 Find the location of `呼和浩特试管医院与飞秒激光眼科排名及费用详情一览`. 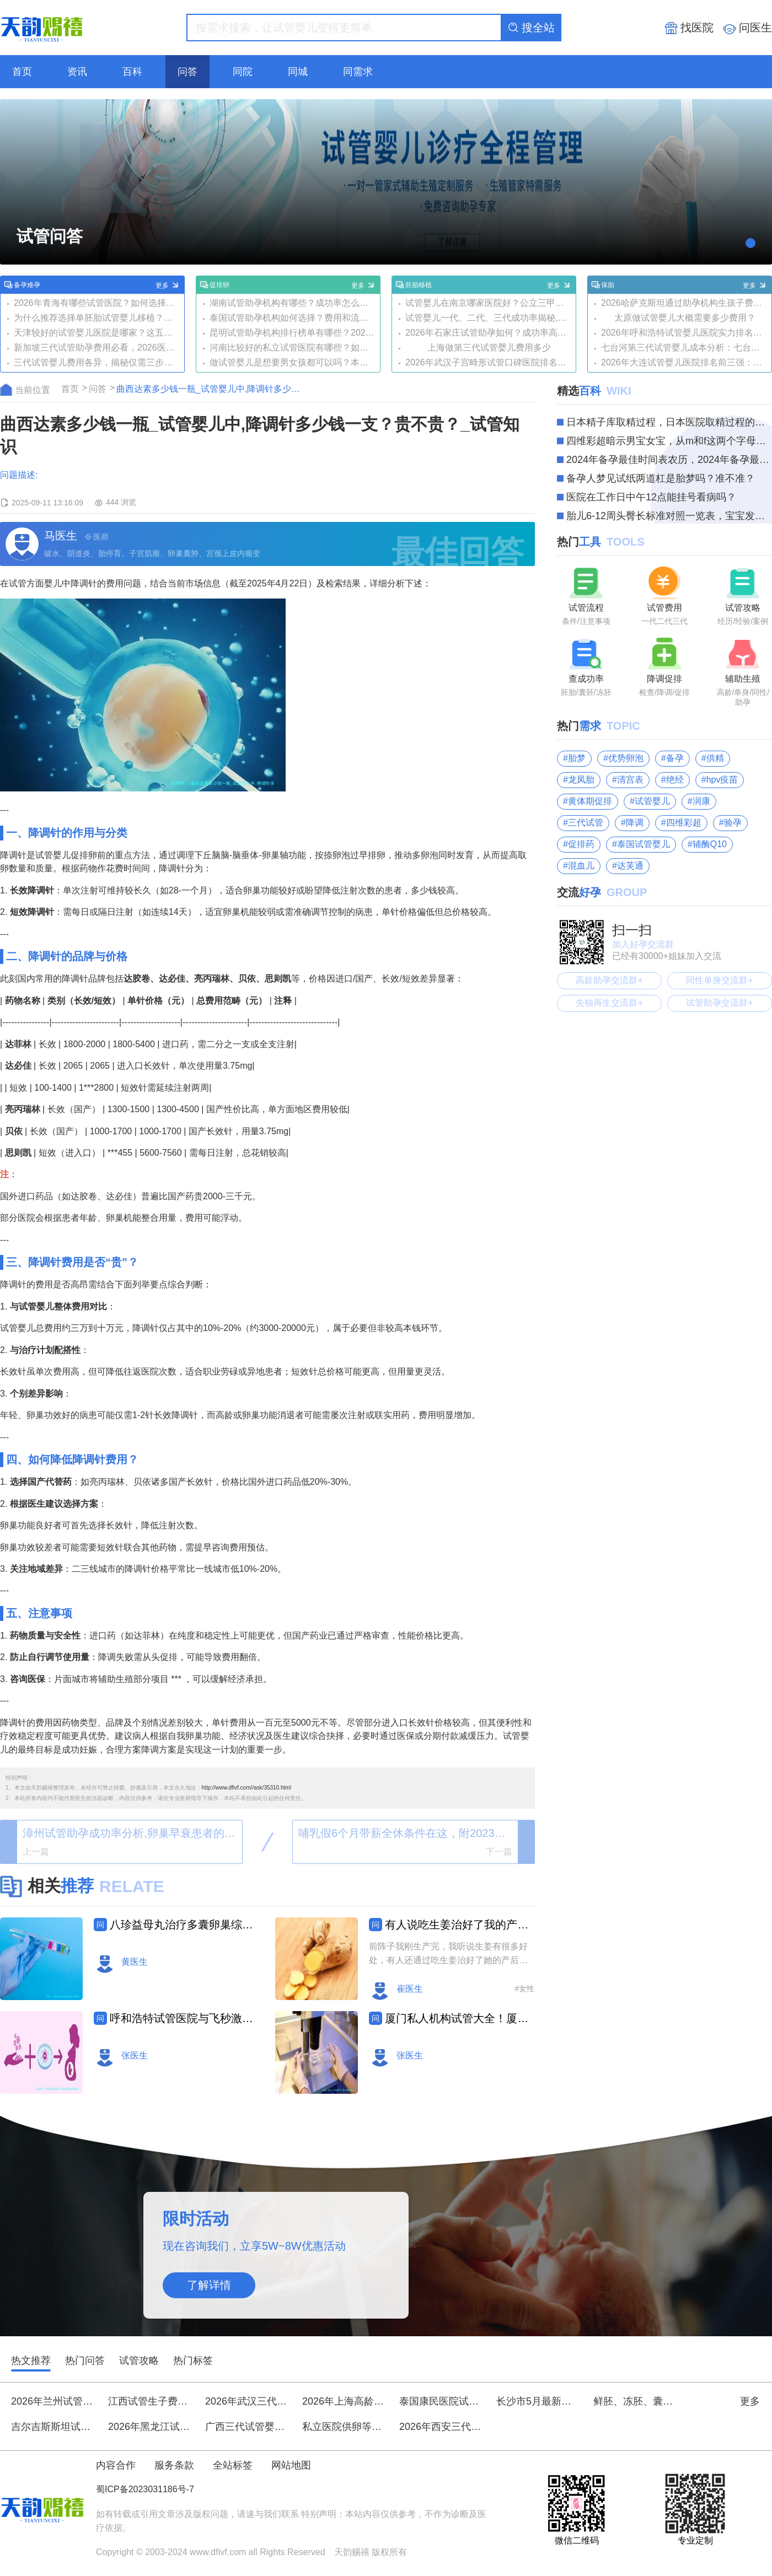

呼和浩特试管医院与飞秒激光眼科排名及费用详情一览 is located at coordinates (184, 2018).